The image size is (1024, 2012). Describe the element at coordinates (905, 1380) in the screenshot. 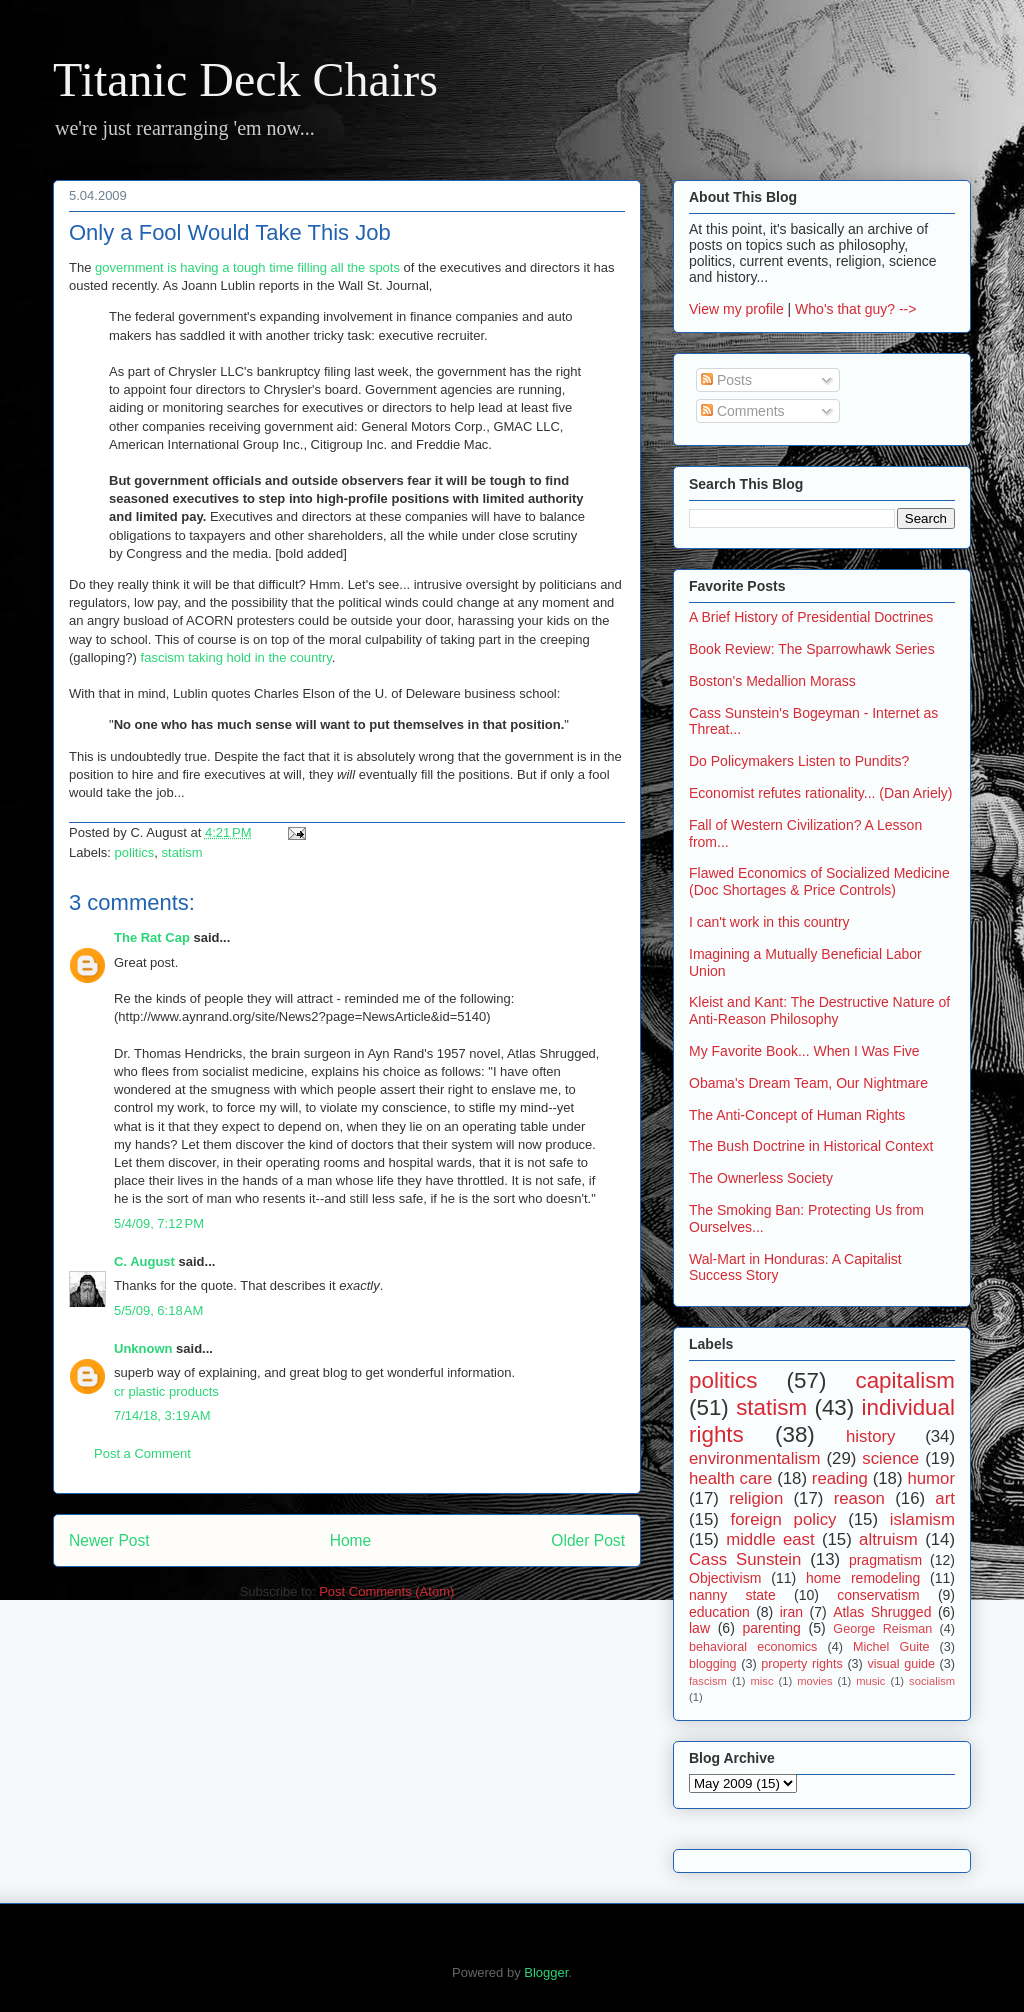

I see `capitalism` at that location.